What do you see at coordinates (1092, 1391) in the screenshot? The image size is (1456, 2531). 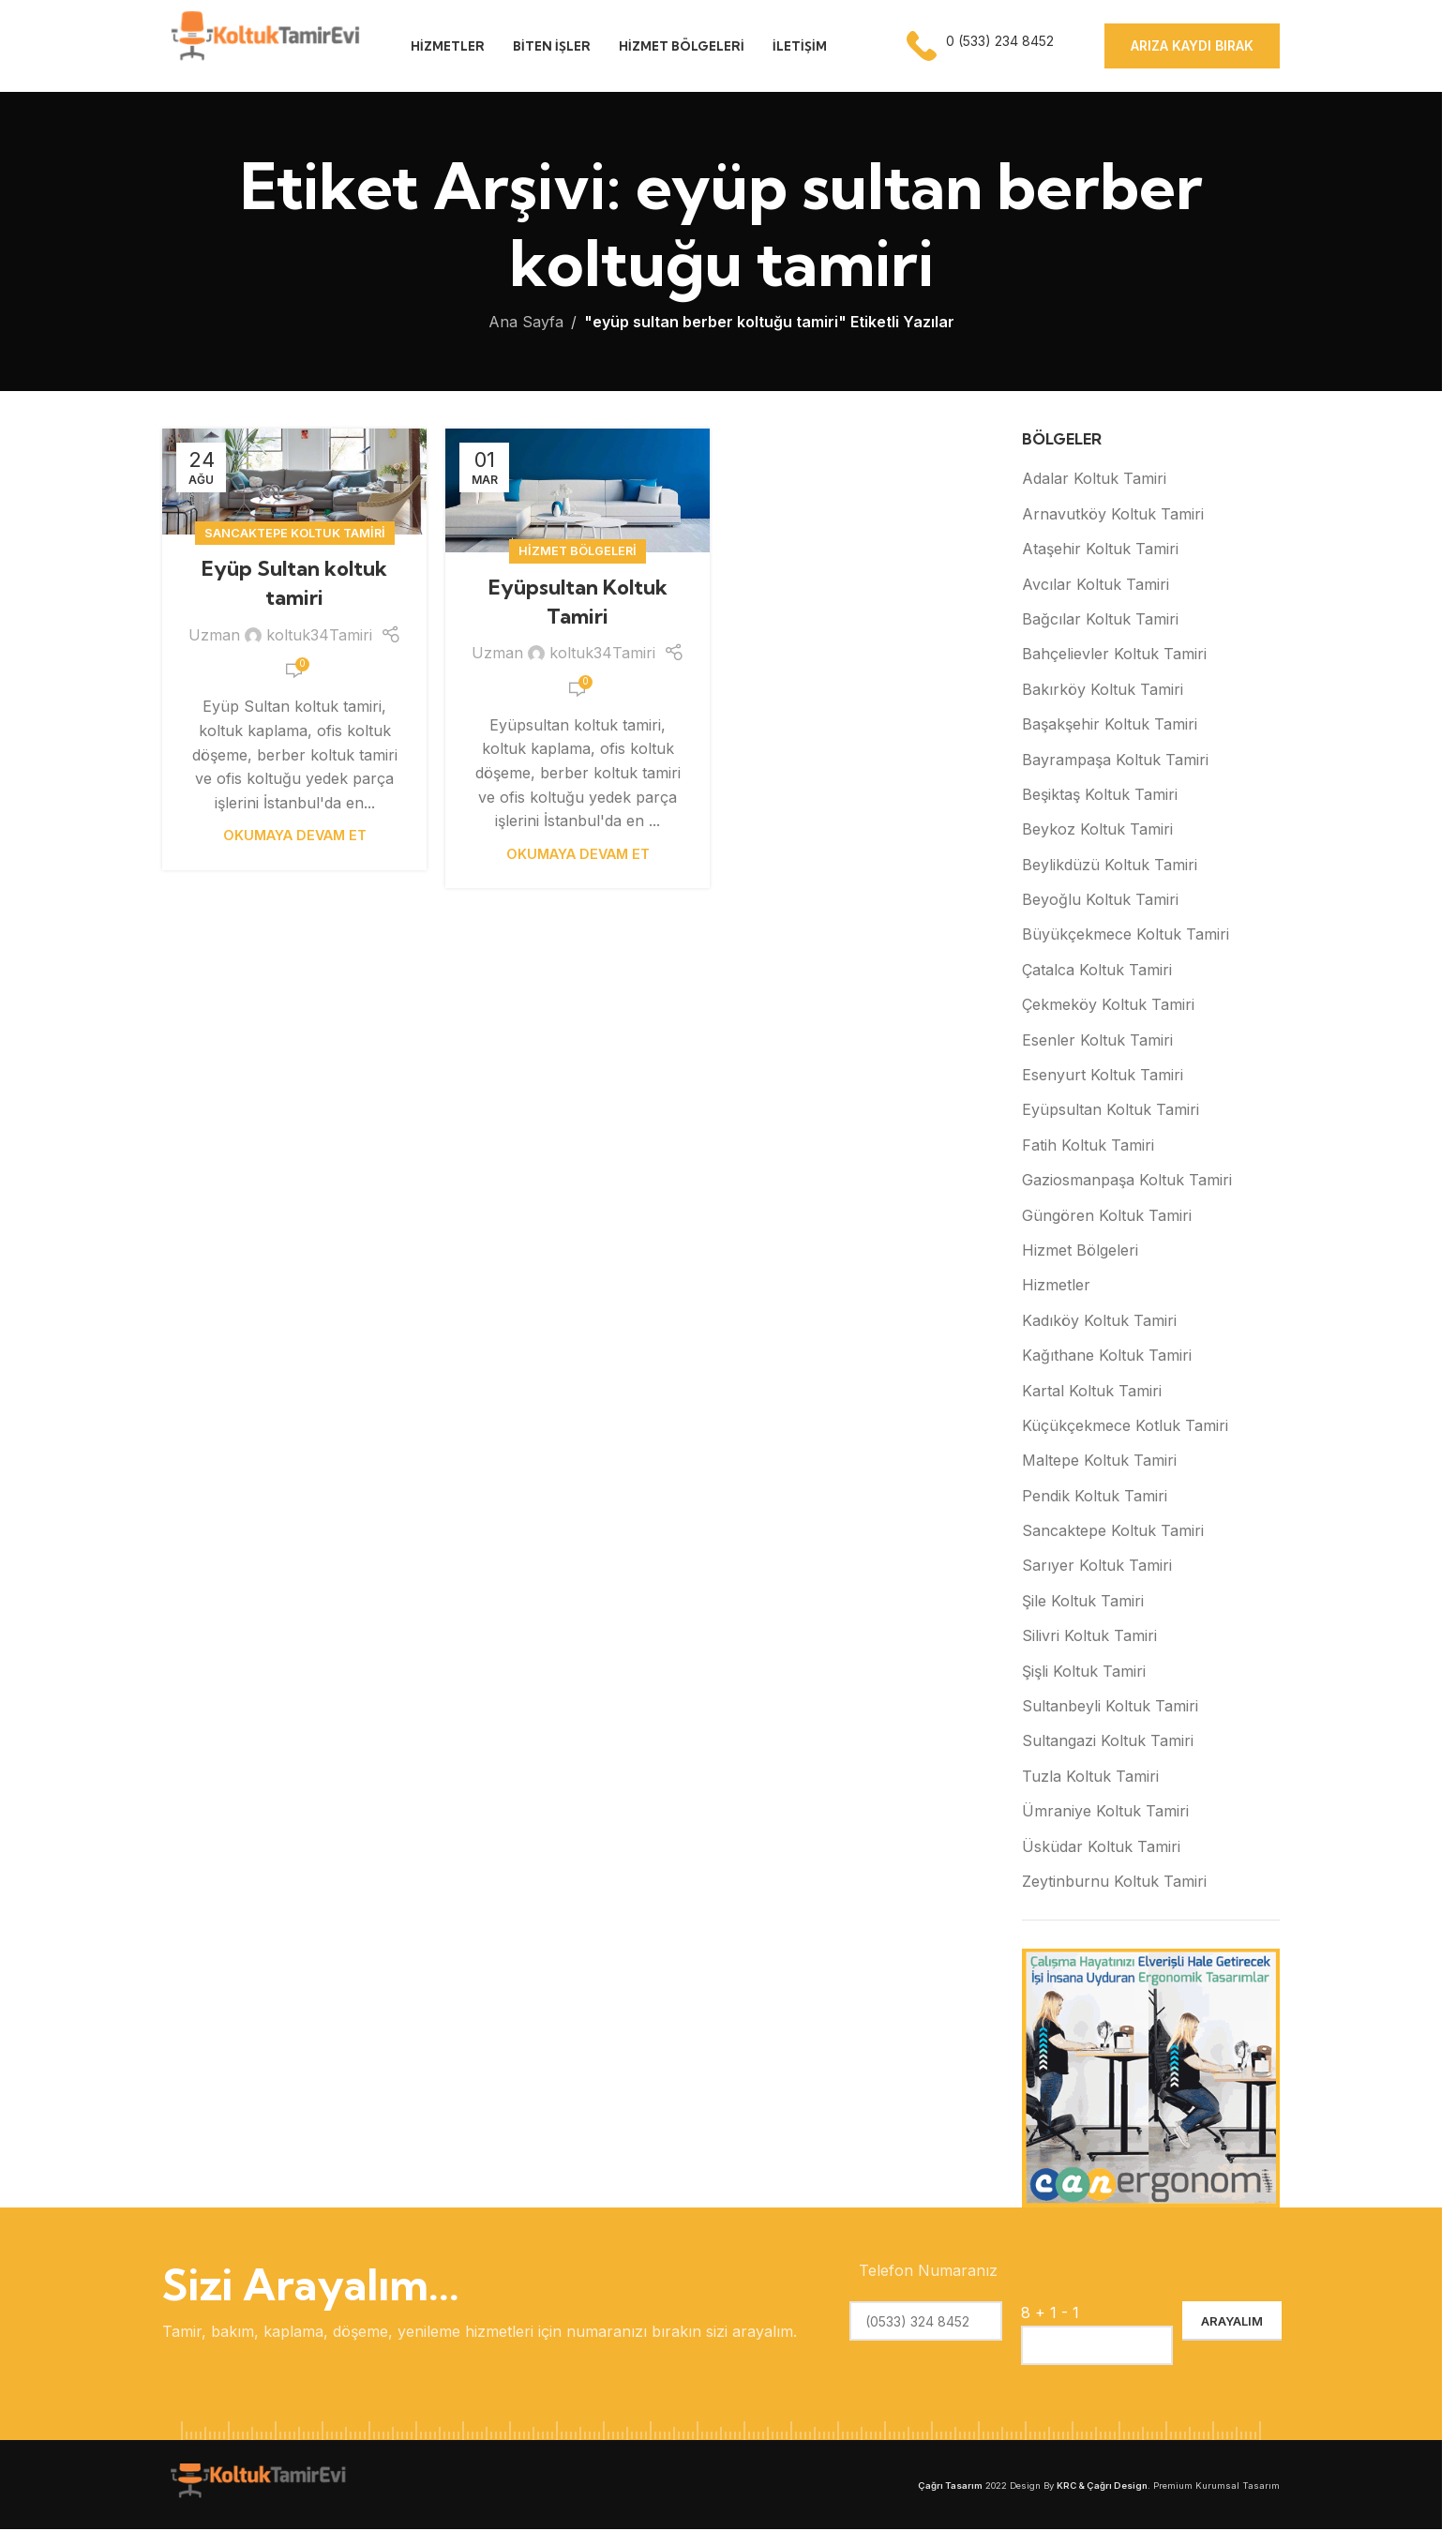 I see `Kartal Koltuk Tamiri` at bounding box center [1092, 1391].